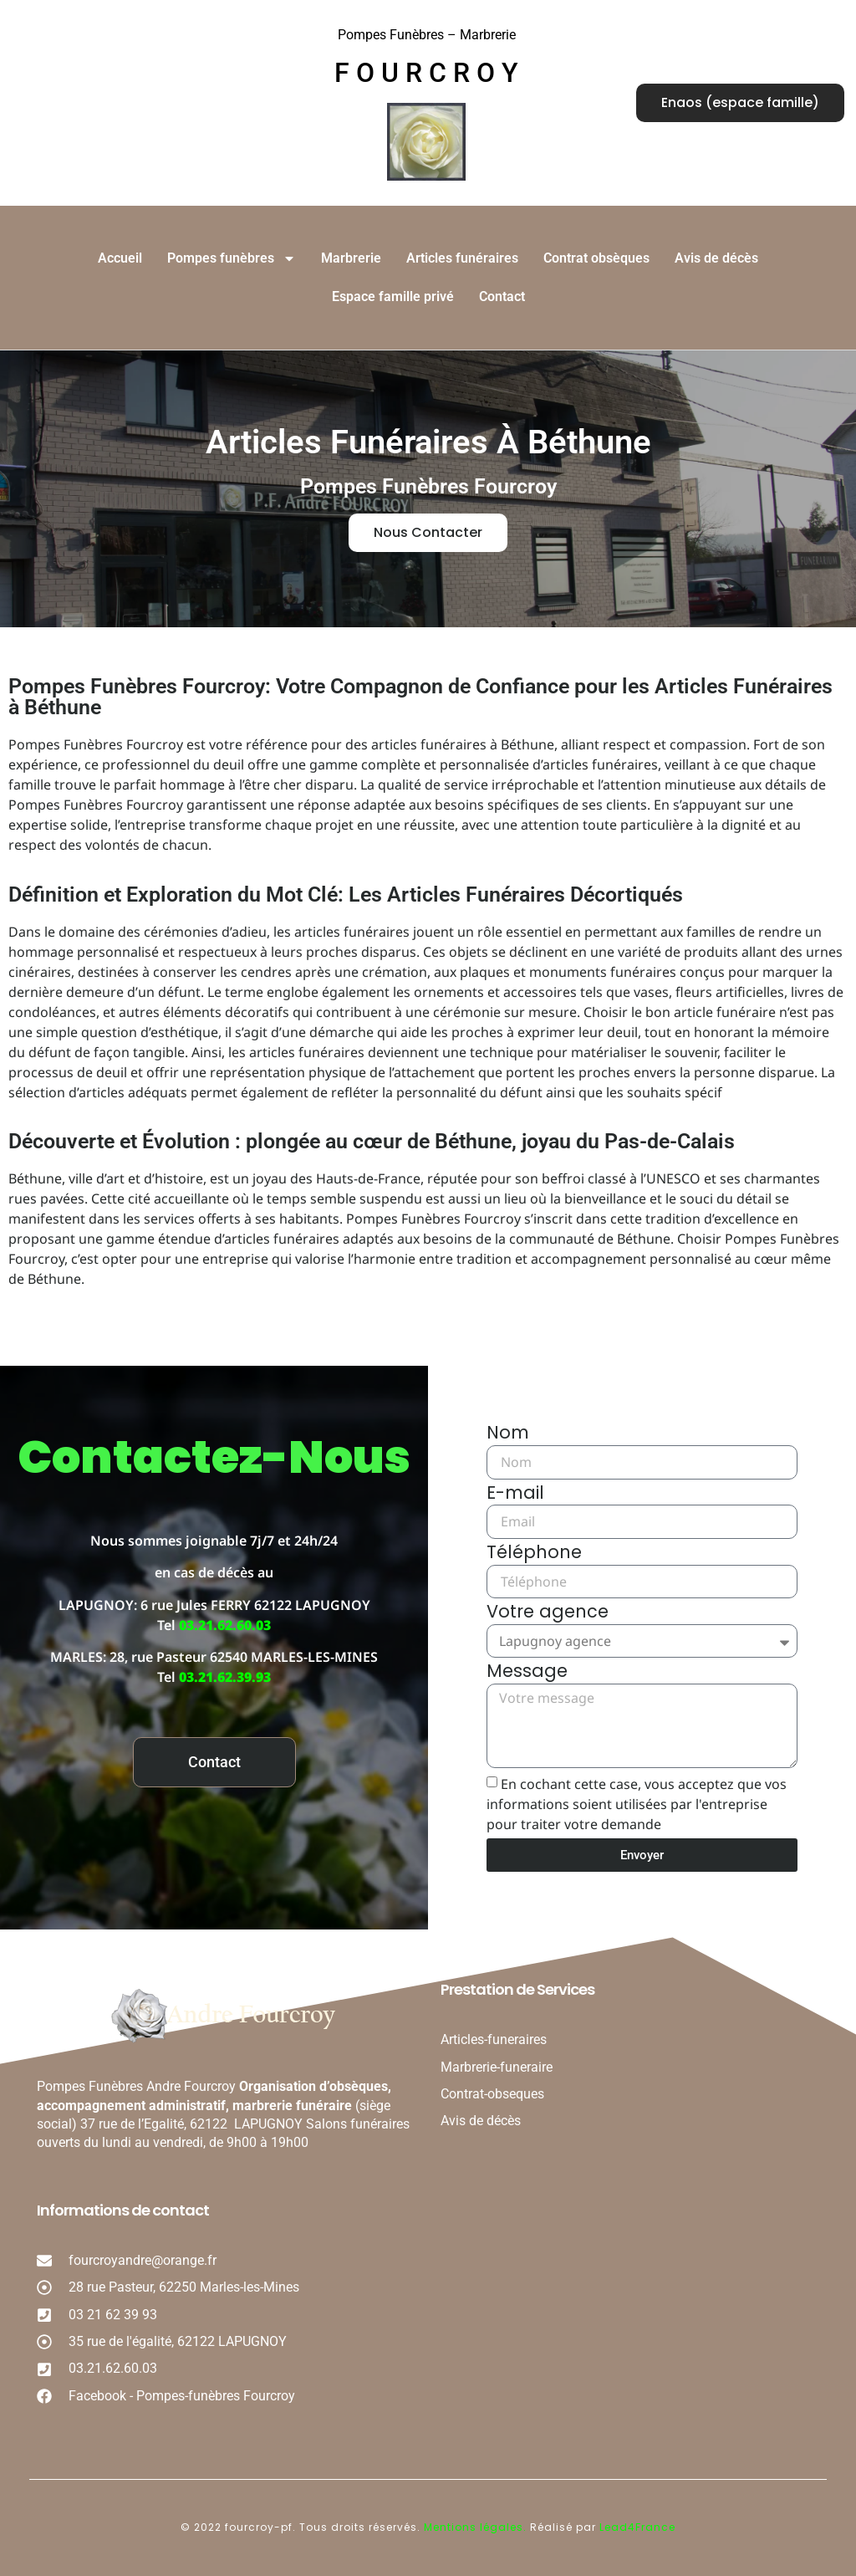 Image resolution: width=856 pixels, height=2576 pixels. I want to click on Avis de décès, so click(716, 258).